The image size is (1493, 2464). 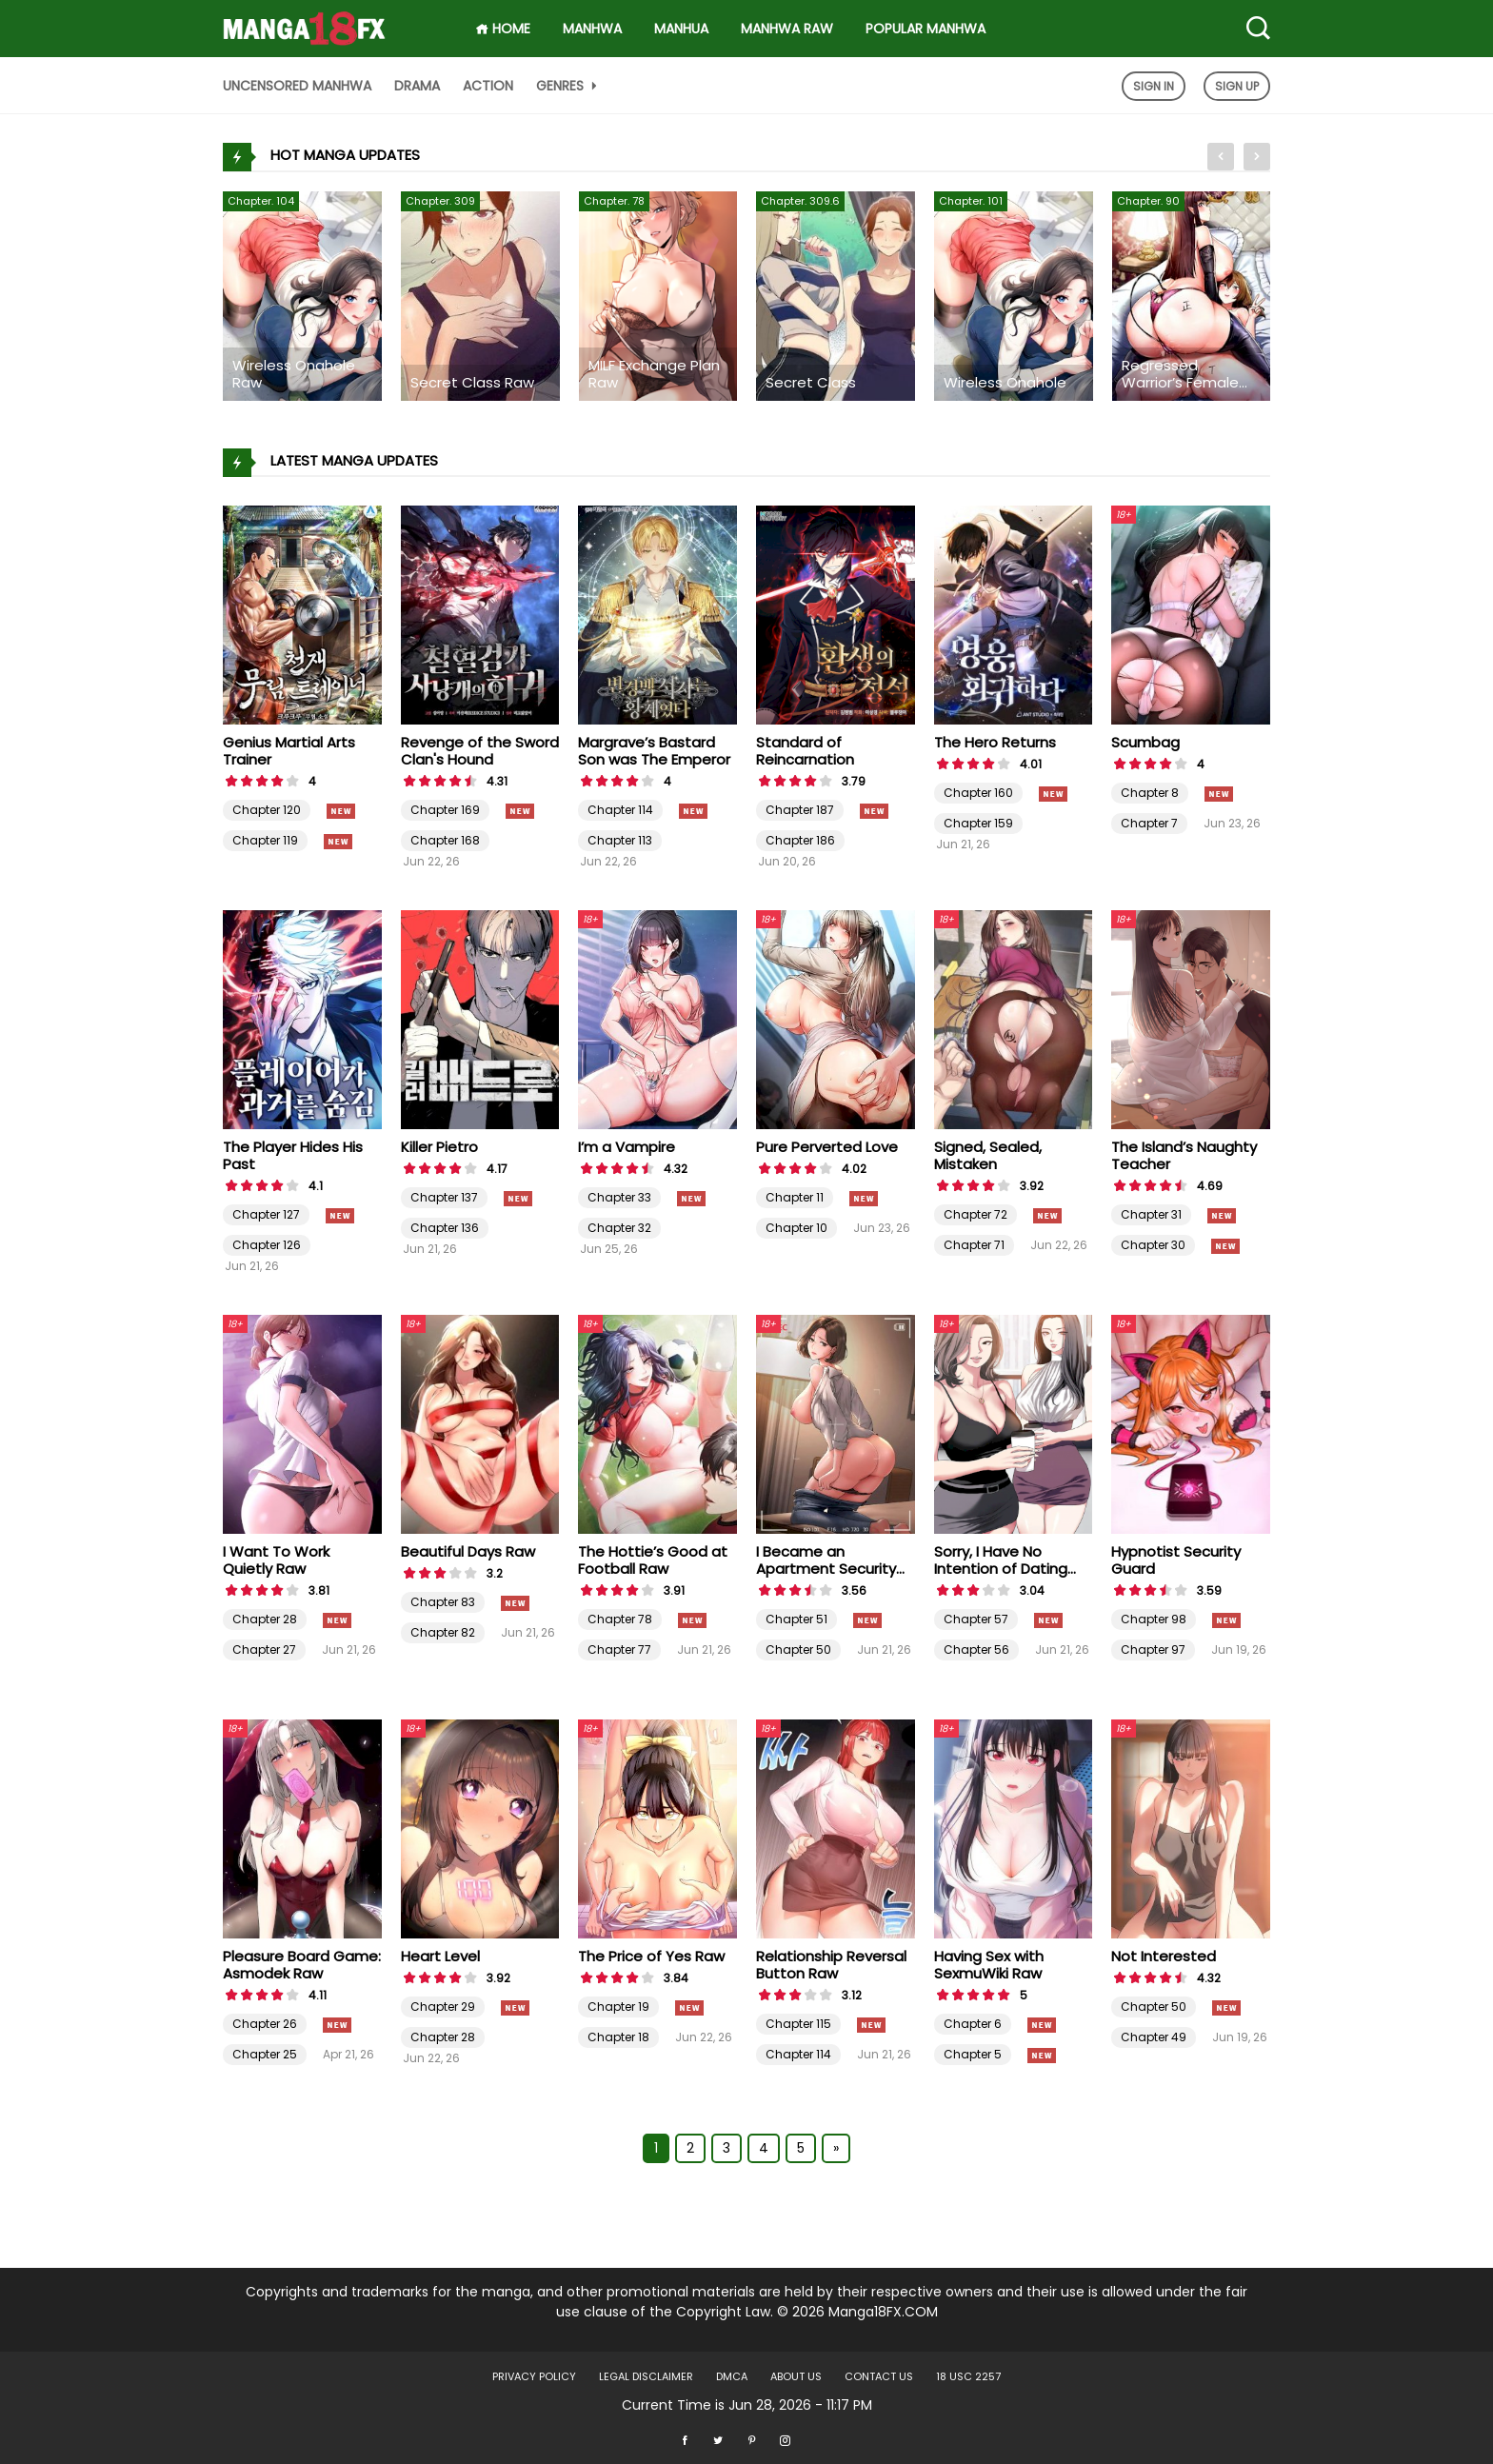 What do you see at coordinates (468, 1551) in the screenshot?
I see `Beautiful Days Raw` at bounding box center [468, 1551].